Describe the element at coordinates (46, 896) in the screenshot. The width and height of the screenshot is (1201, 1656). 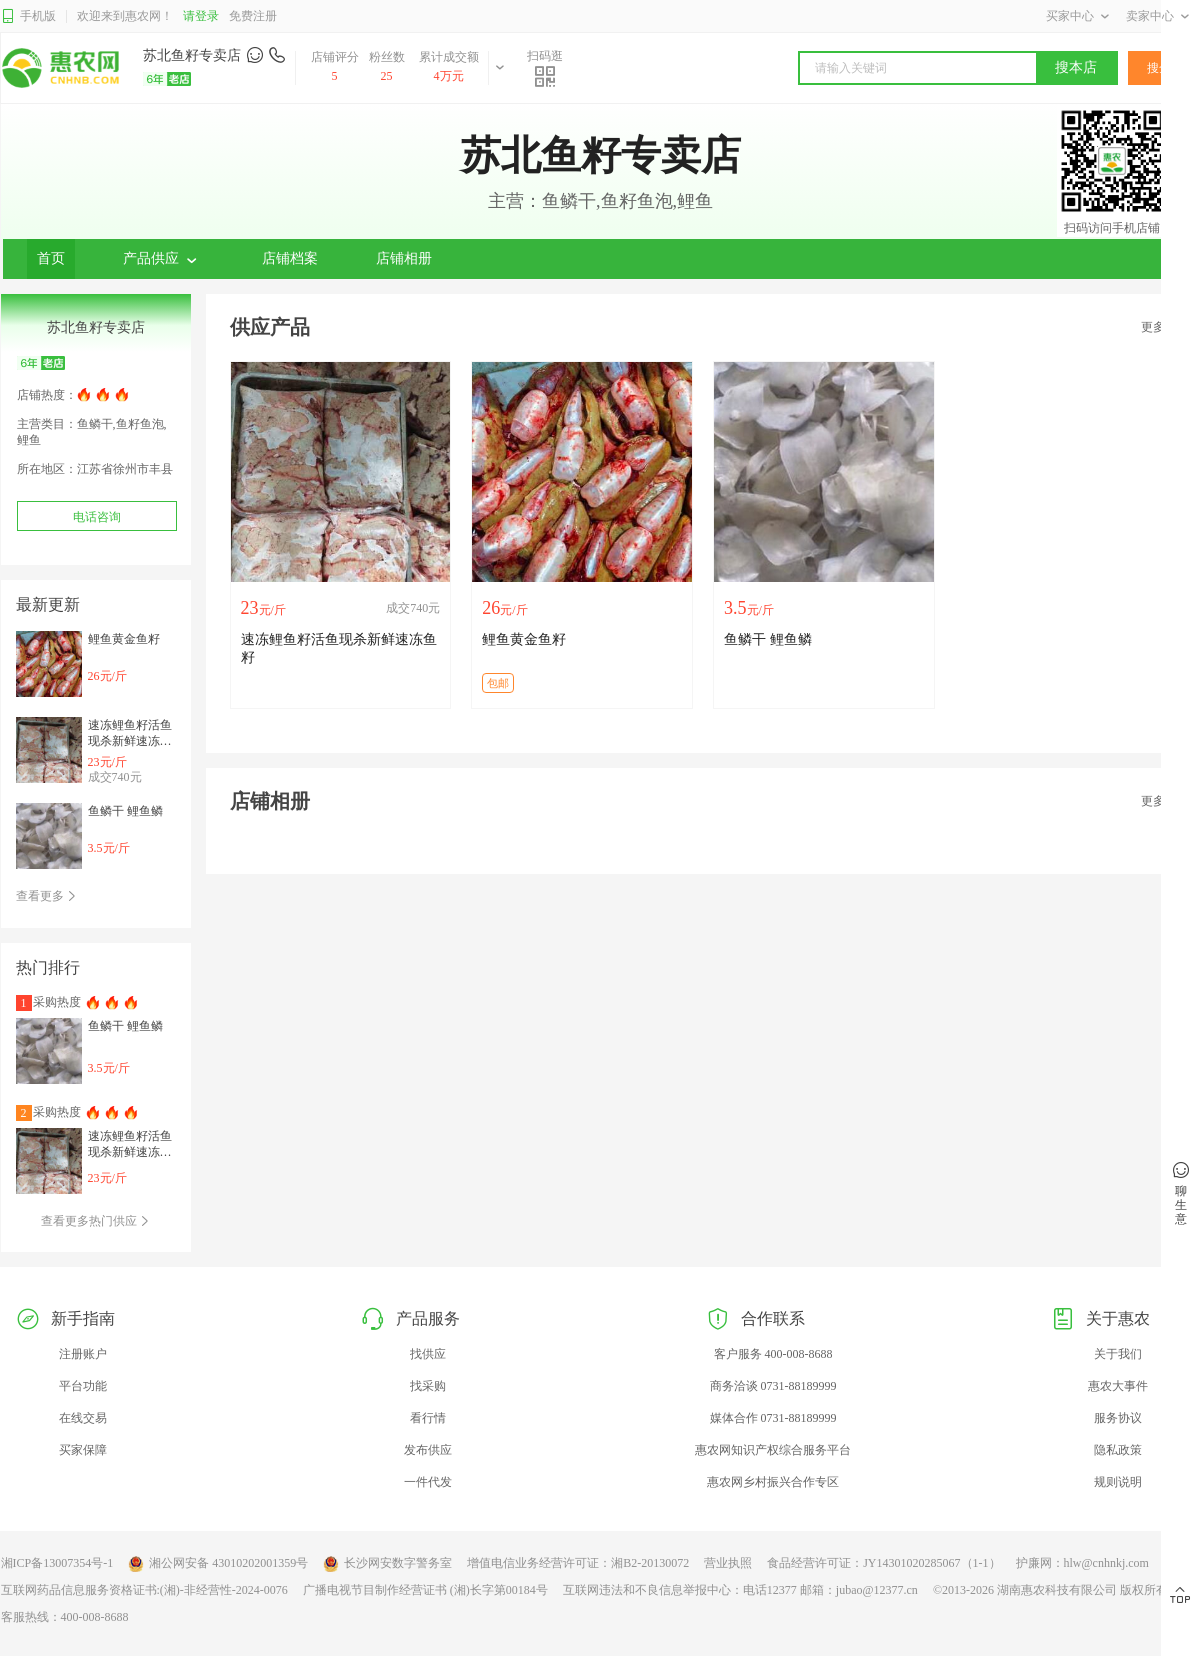
I see `查看更多` at that location.